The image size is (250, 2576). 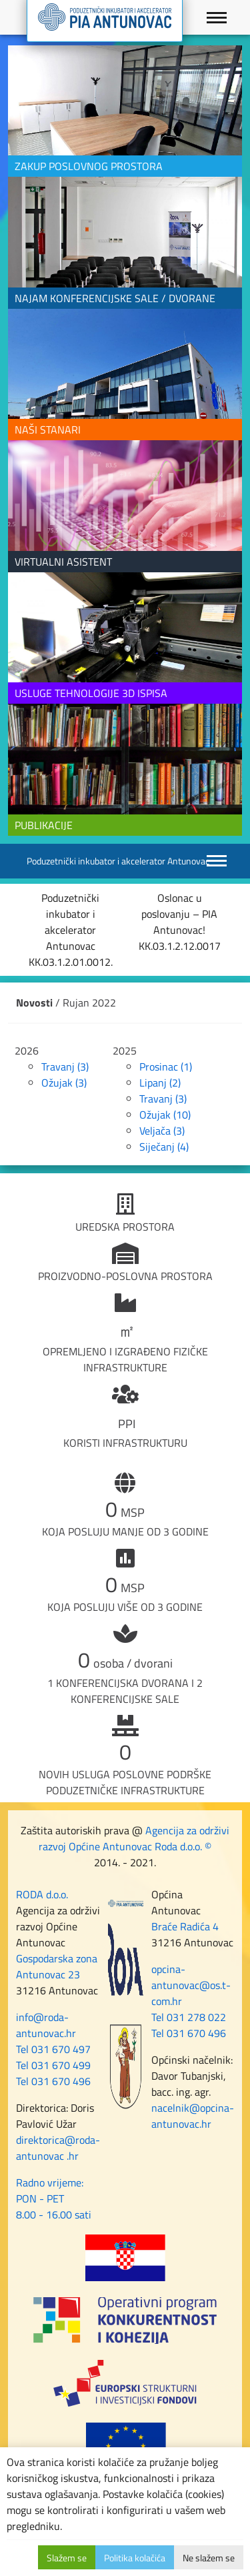 What do you see at coordinates (58, 2148) in the screenshot?
I see `direktorica@roda-antunovac .hr` at bounding box center [58, 2148].